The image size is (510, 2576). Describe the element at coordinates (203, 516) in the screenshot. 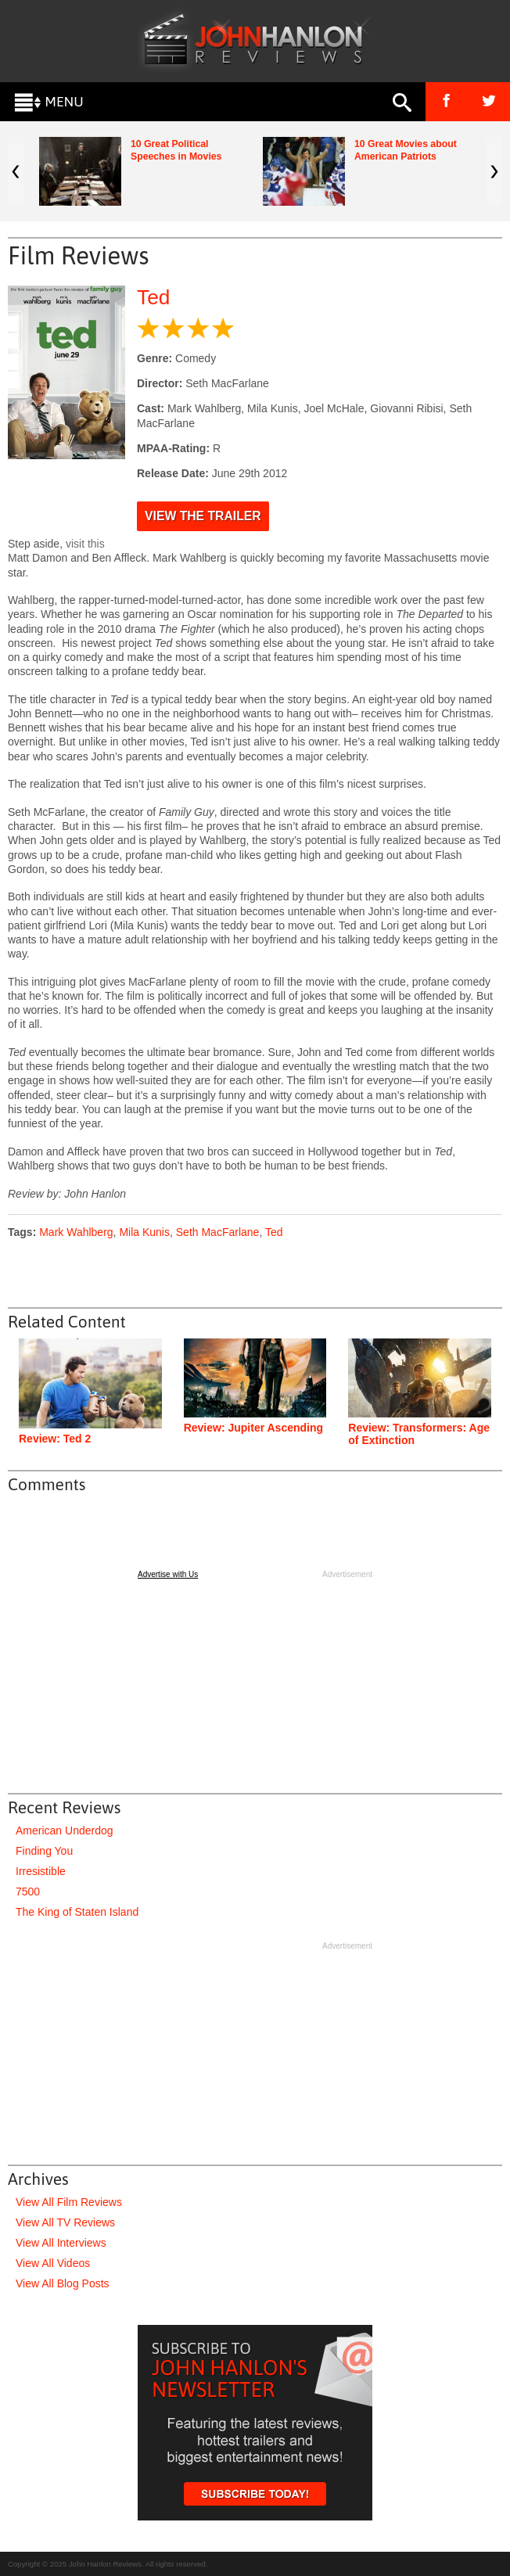

I see `View the Trailer` at that location.